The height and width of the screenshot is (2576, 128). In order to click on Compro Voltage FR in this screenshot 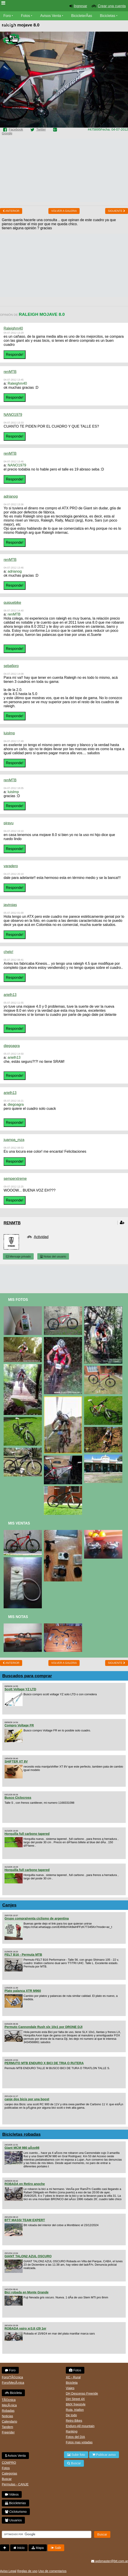, I will do `click(19, 1725)`.